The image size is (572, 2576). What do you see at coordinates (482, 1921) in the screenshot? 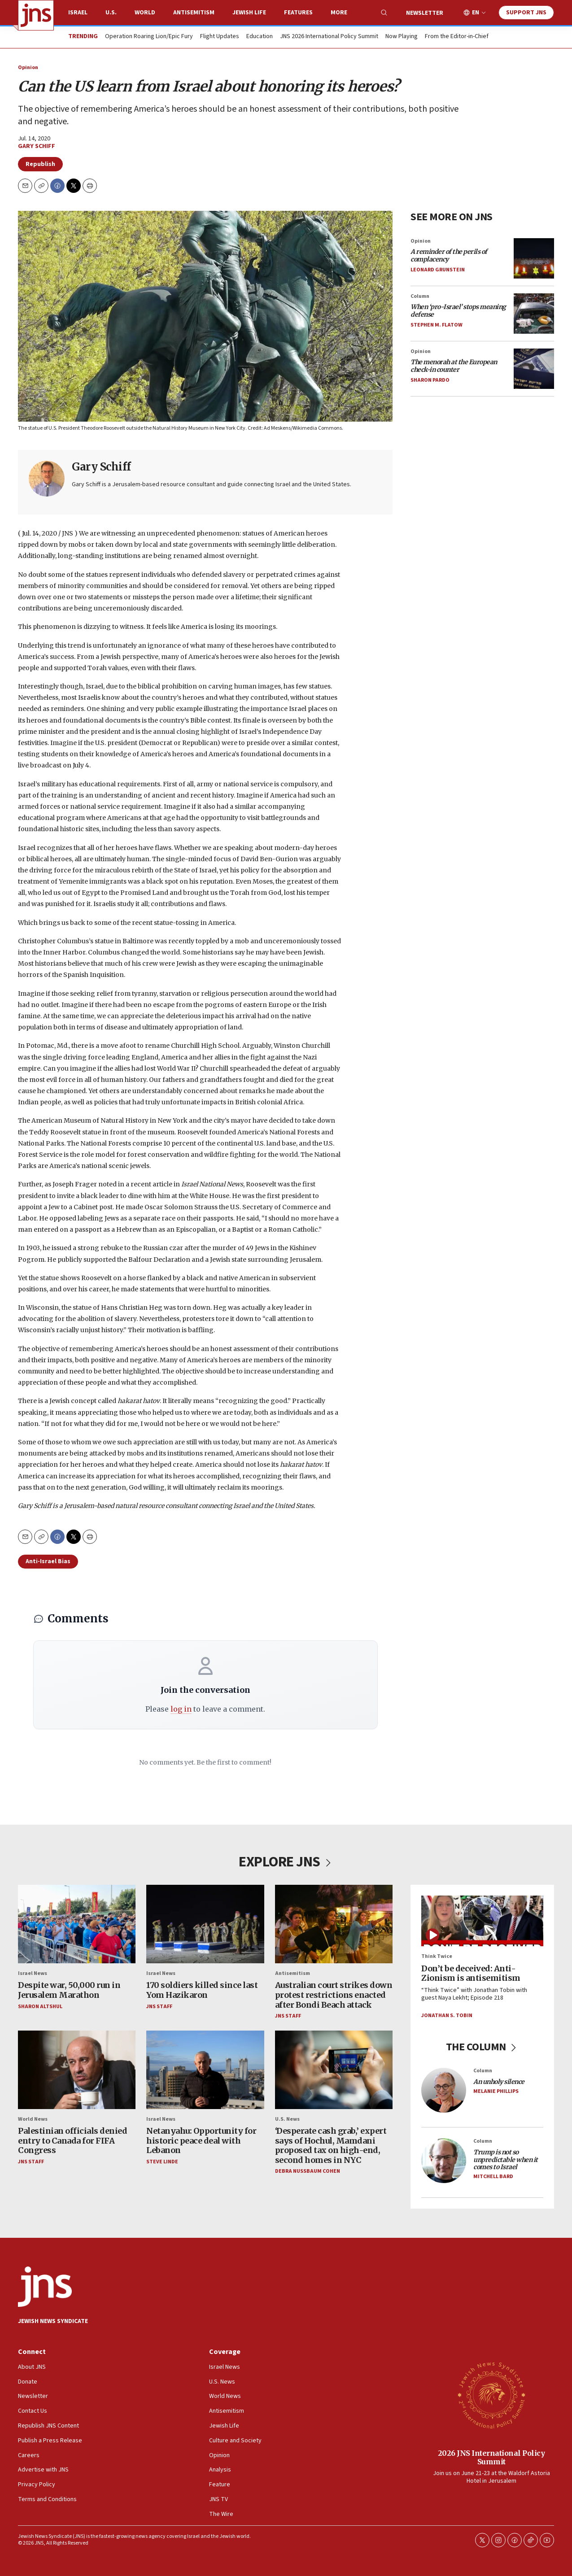
I see `[Don’t be deceived: Anti-Zionism is antisemitism]` at bounding box center [482, 1921].